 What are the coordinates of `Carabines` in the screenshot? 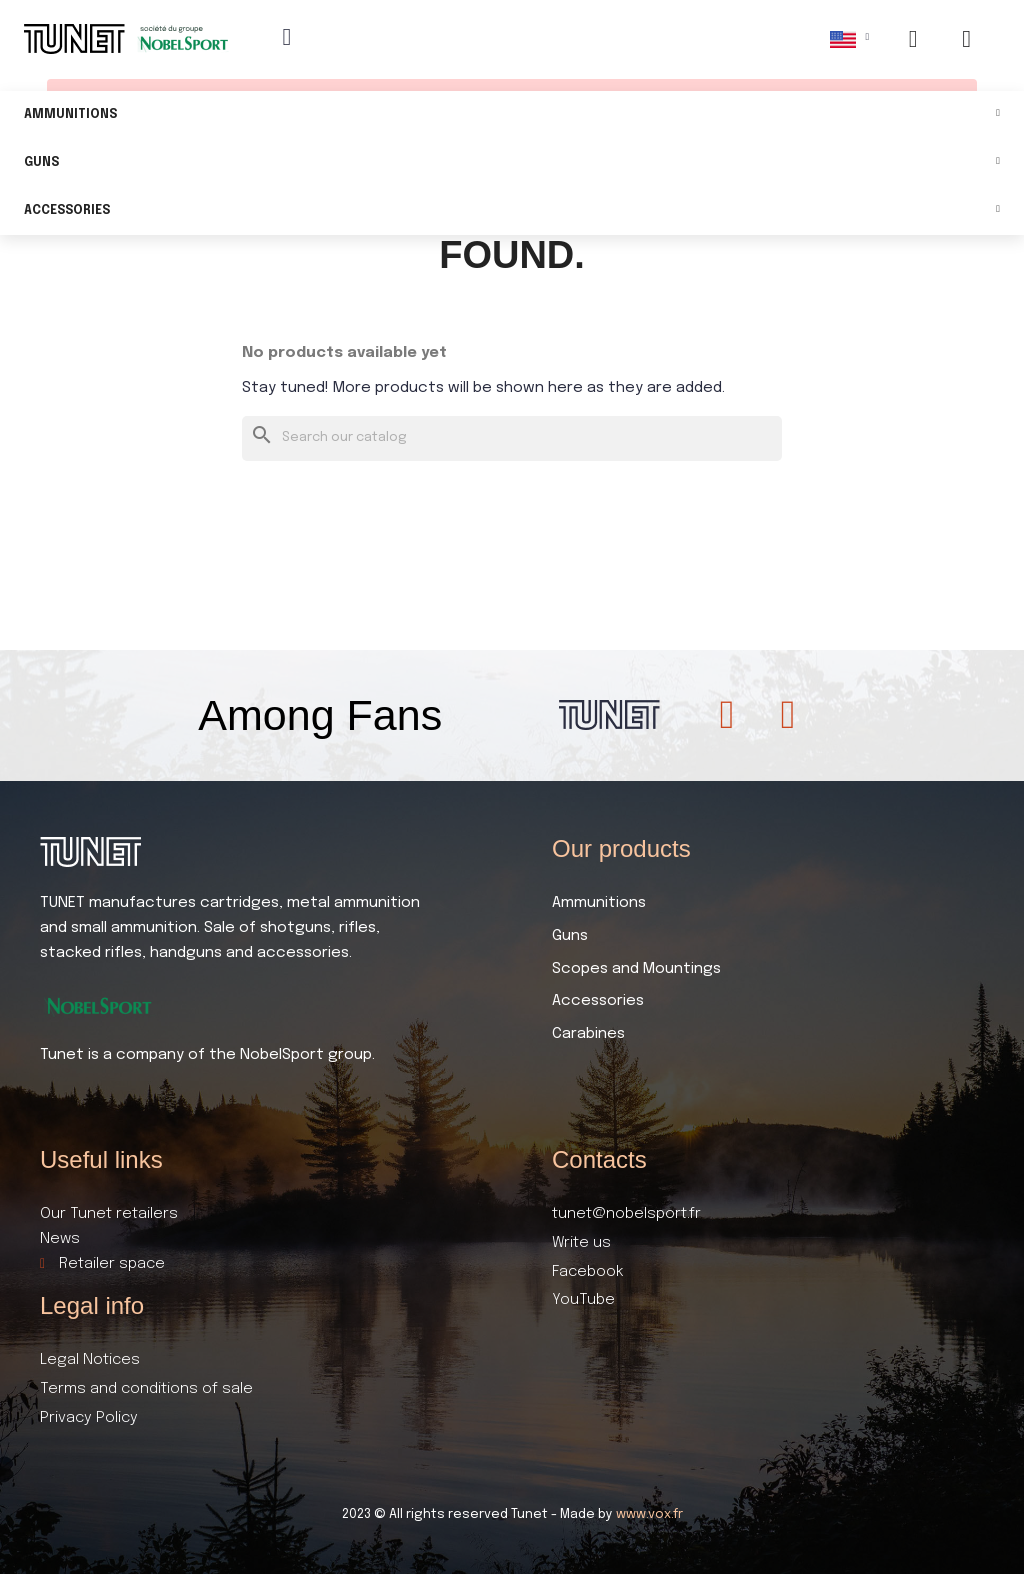 It's located at (588, 1034).